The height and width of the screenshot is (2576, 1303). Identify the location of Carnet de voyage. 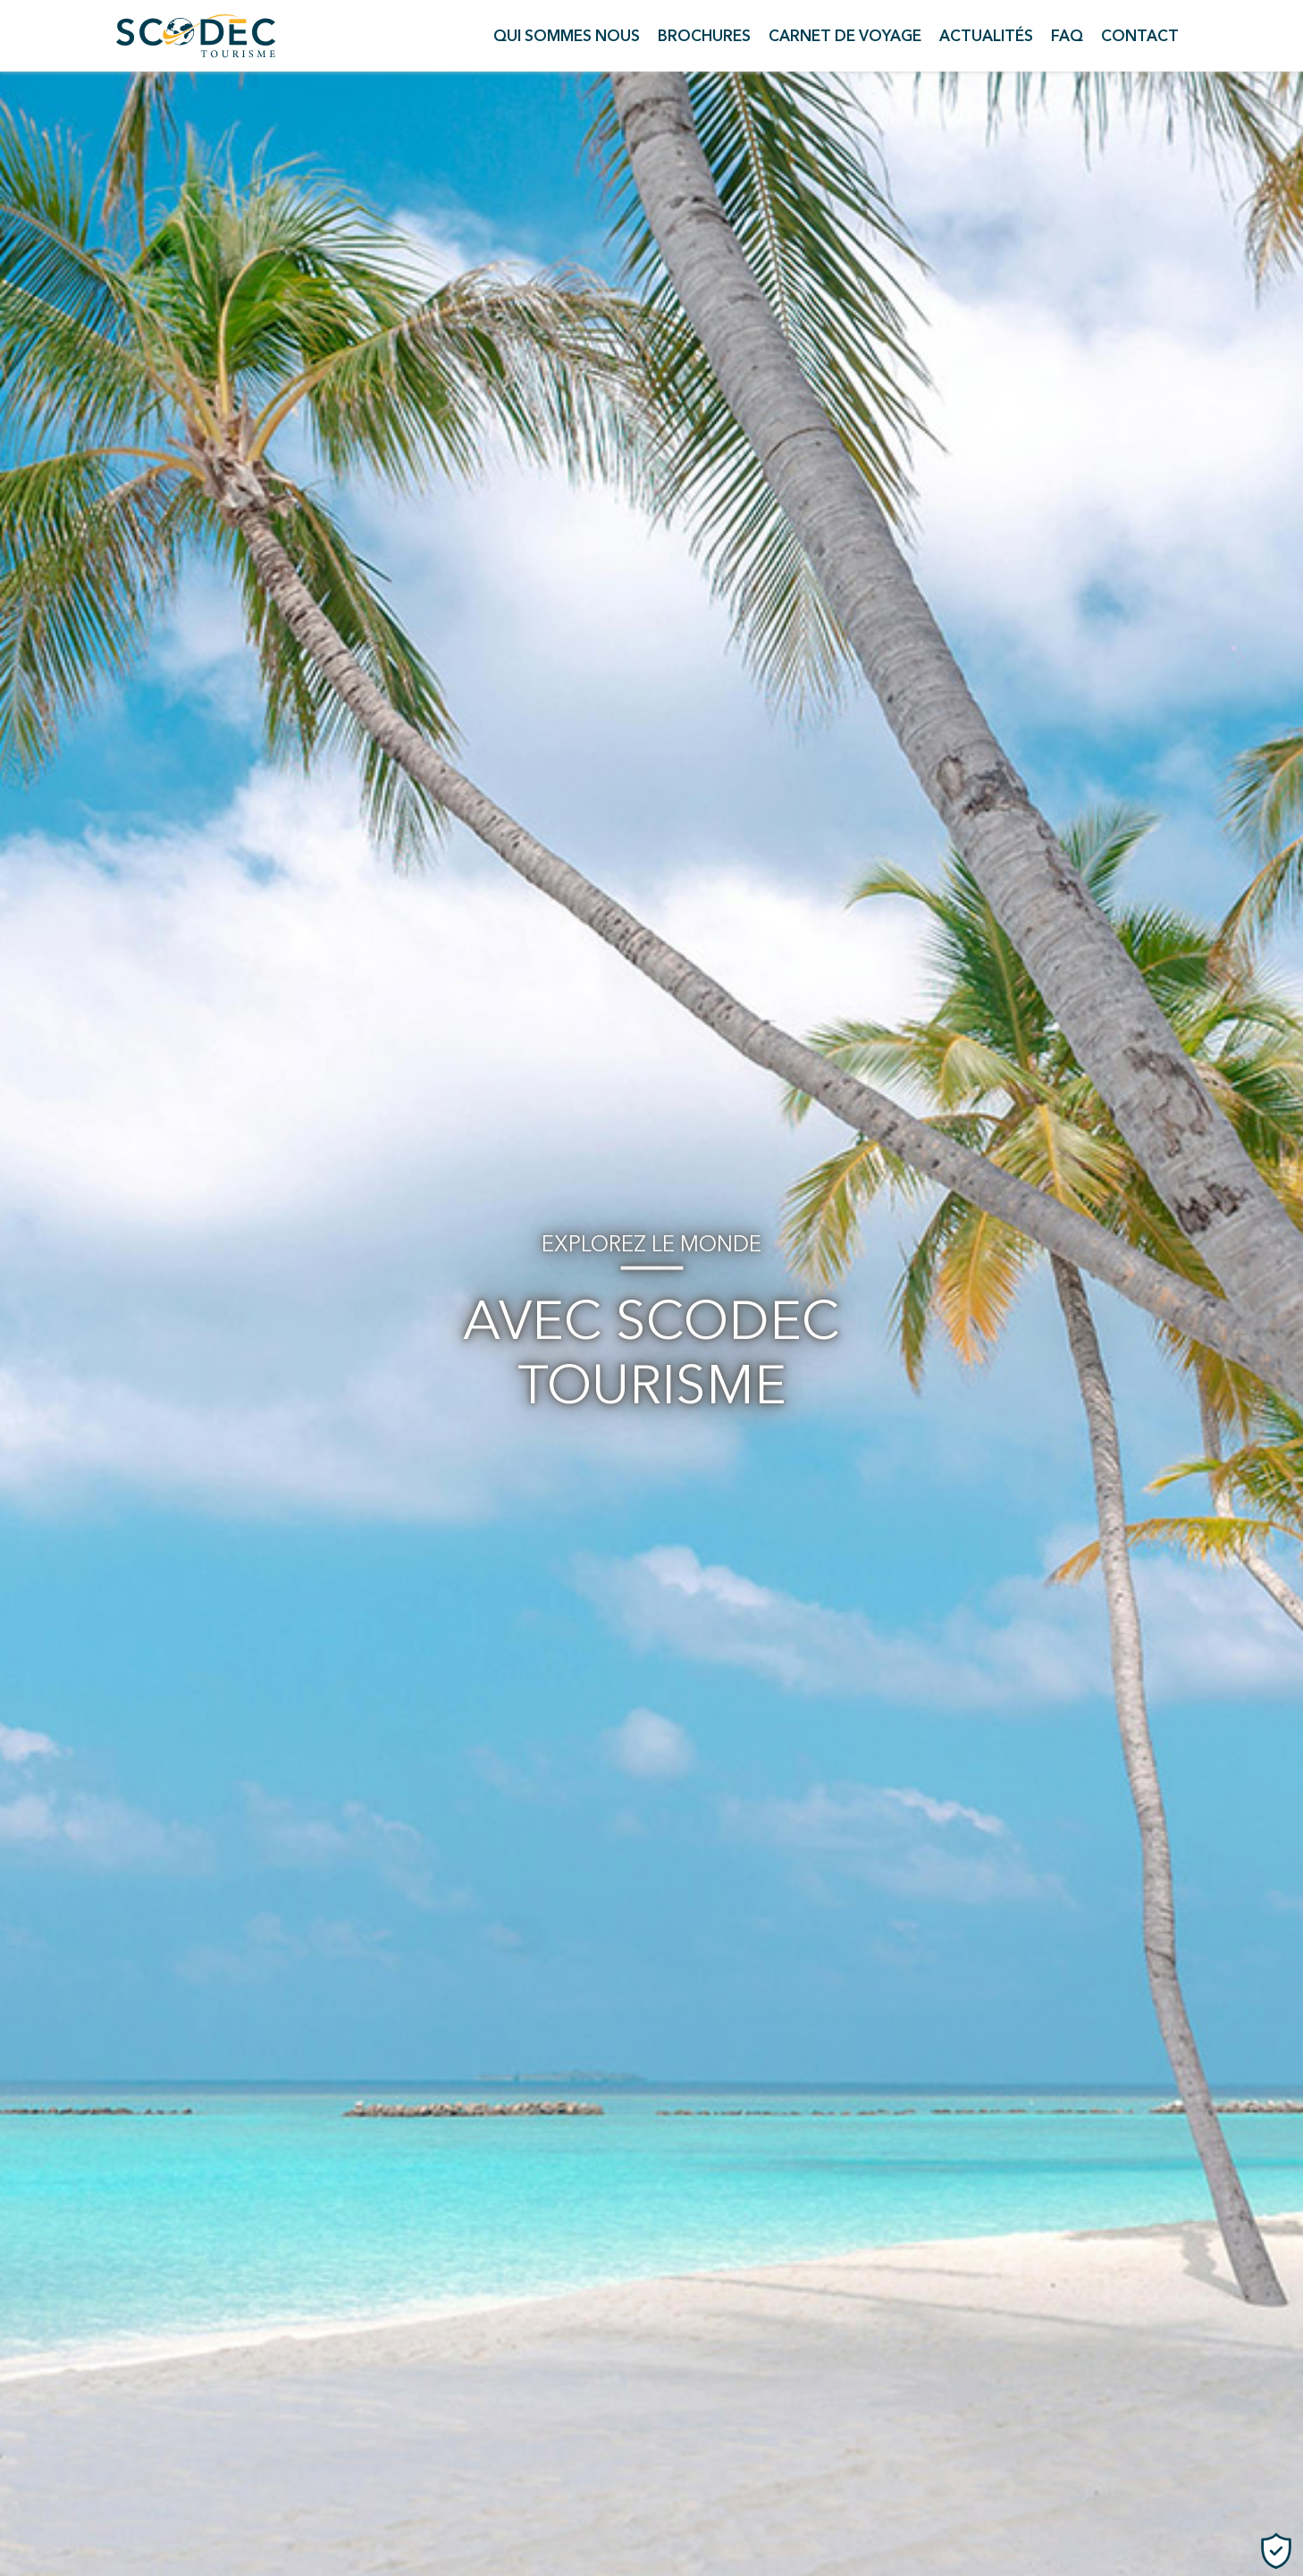
(845, 36).